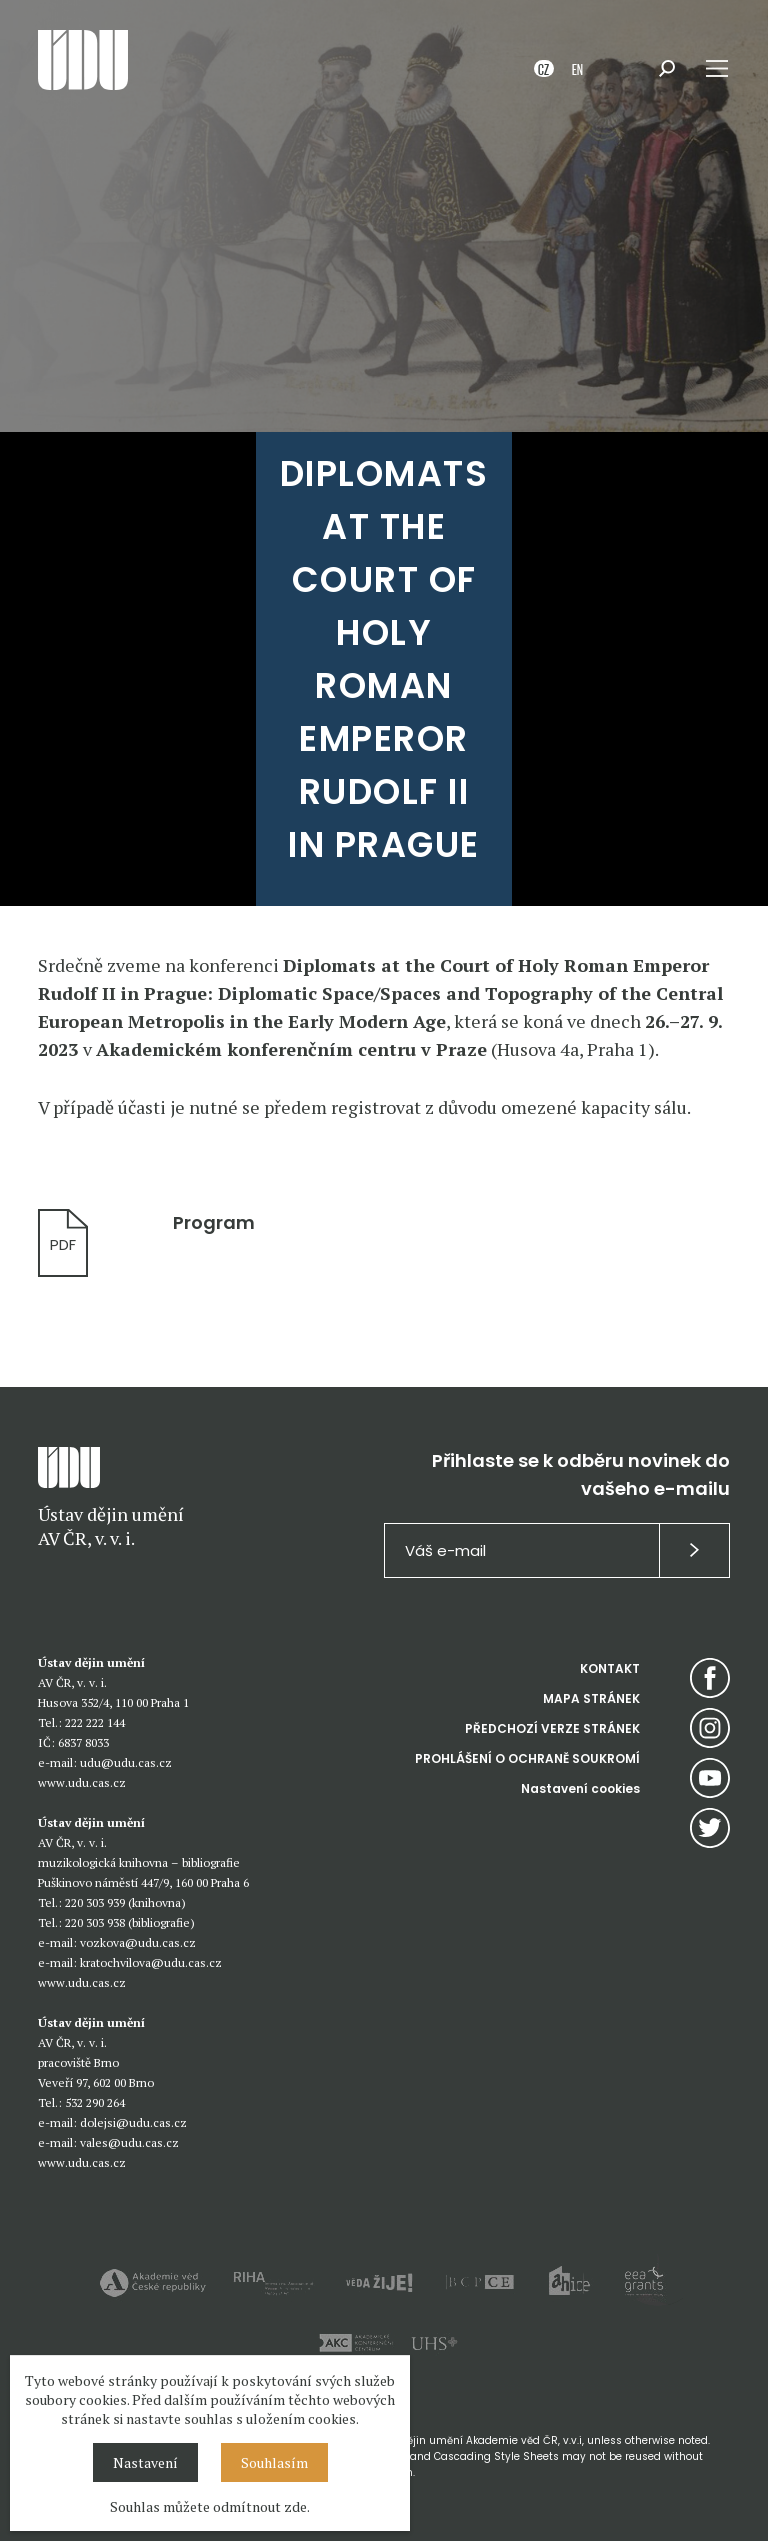 This screenshot has height=2541, width=768. Describe the element at coordinates (591, 1698) in the screenshot. I see `MAPA STRÁNEK` at that location.